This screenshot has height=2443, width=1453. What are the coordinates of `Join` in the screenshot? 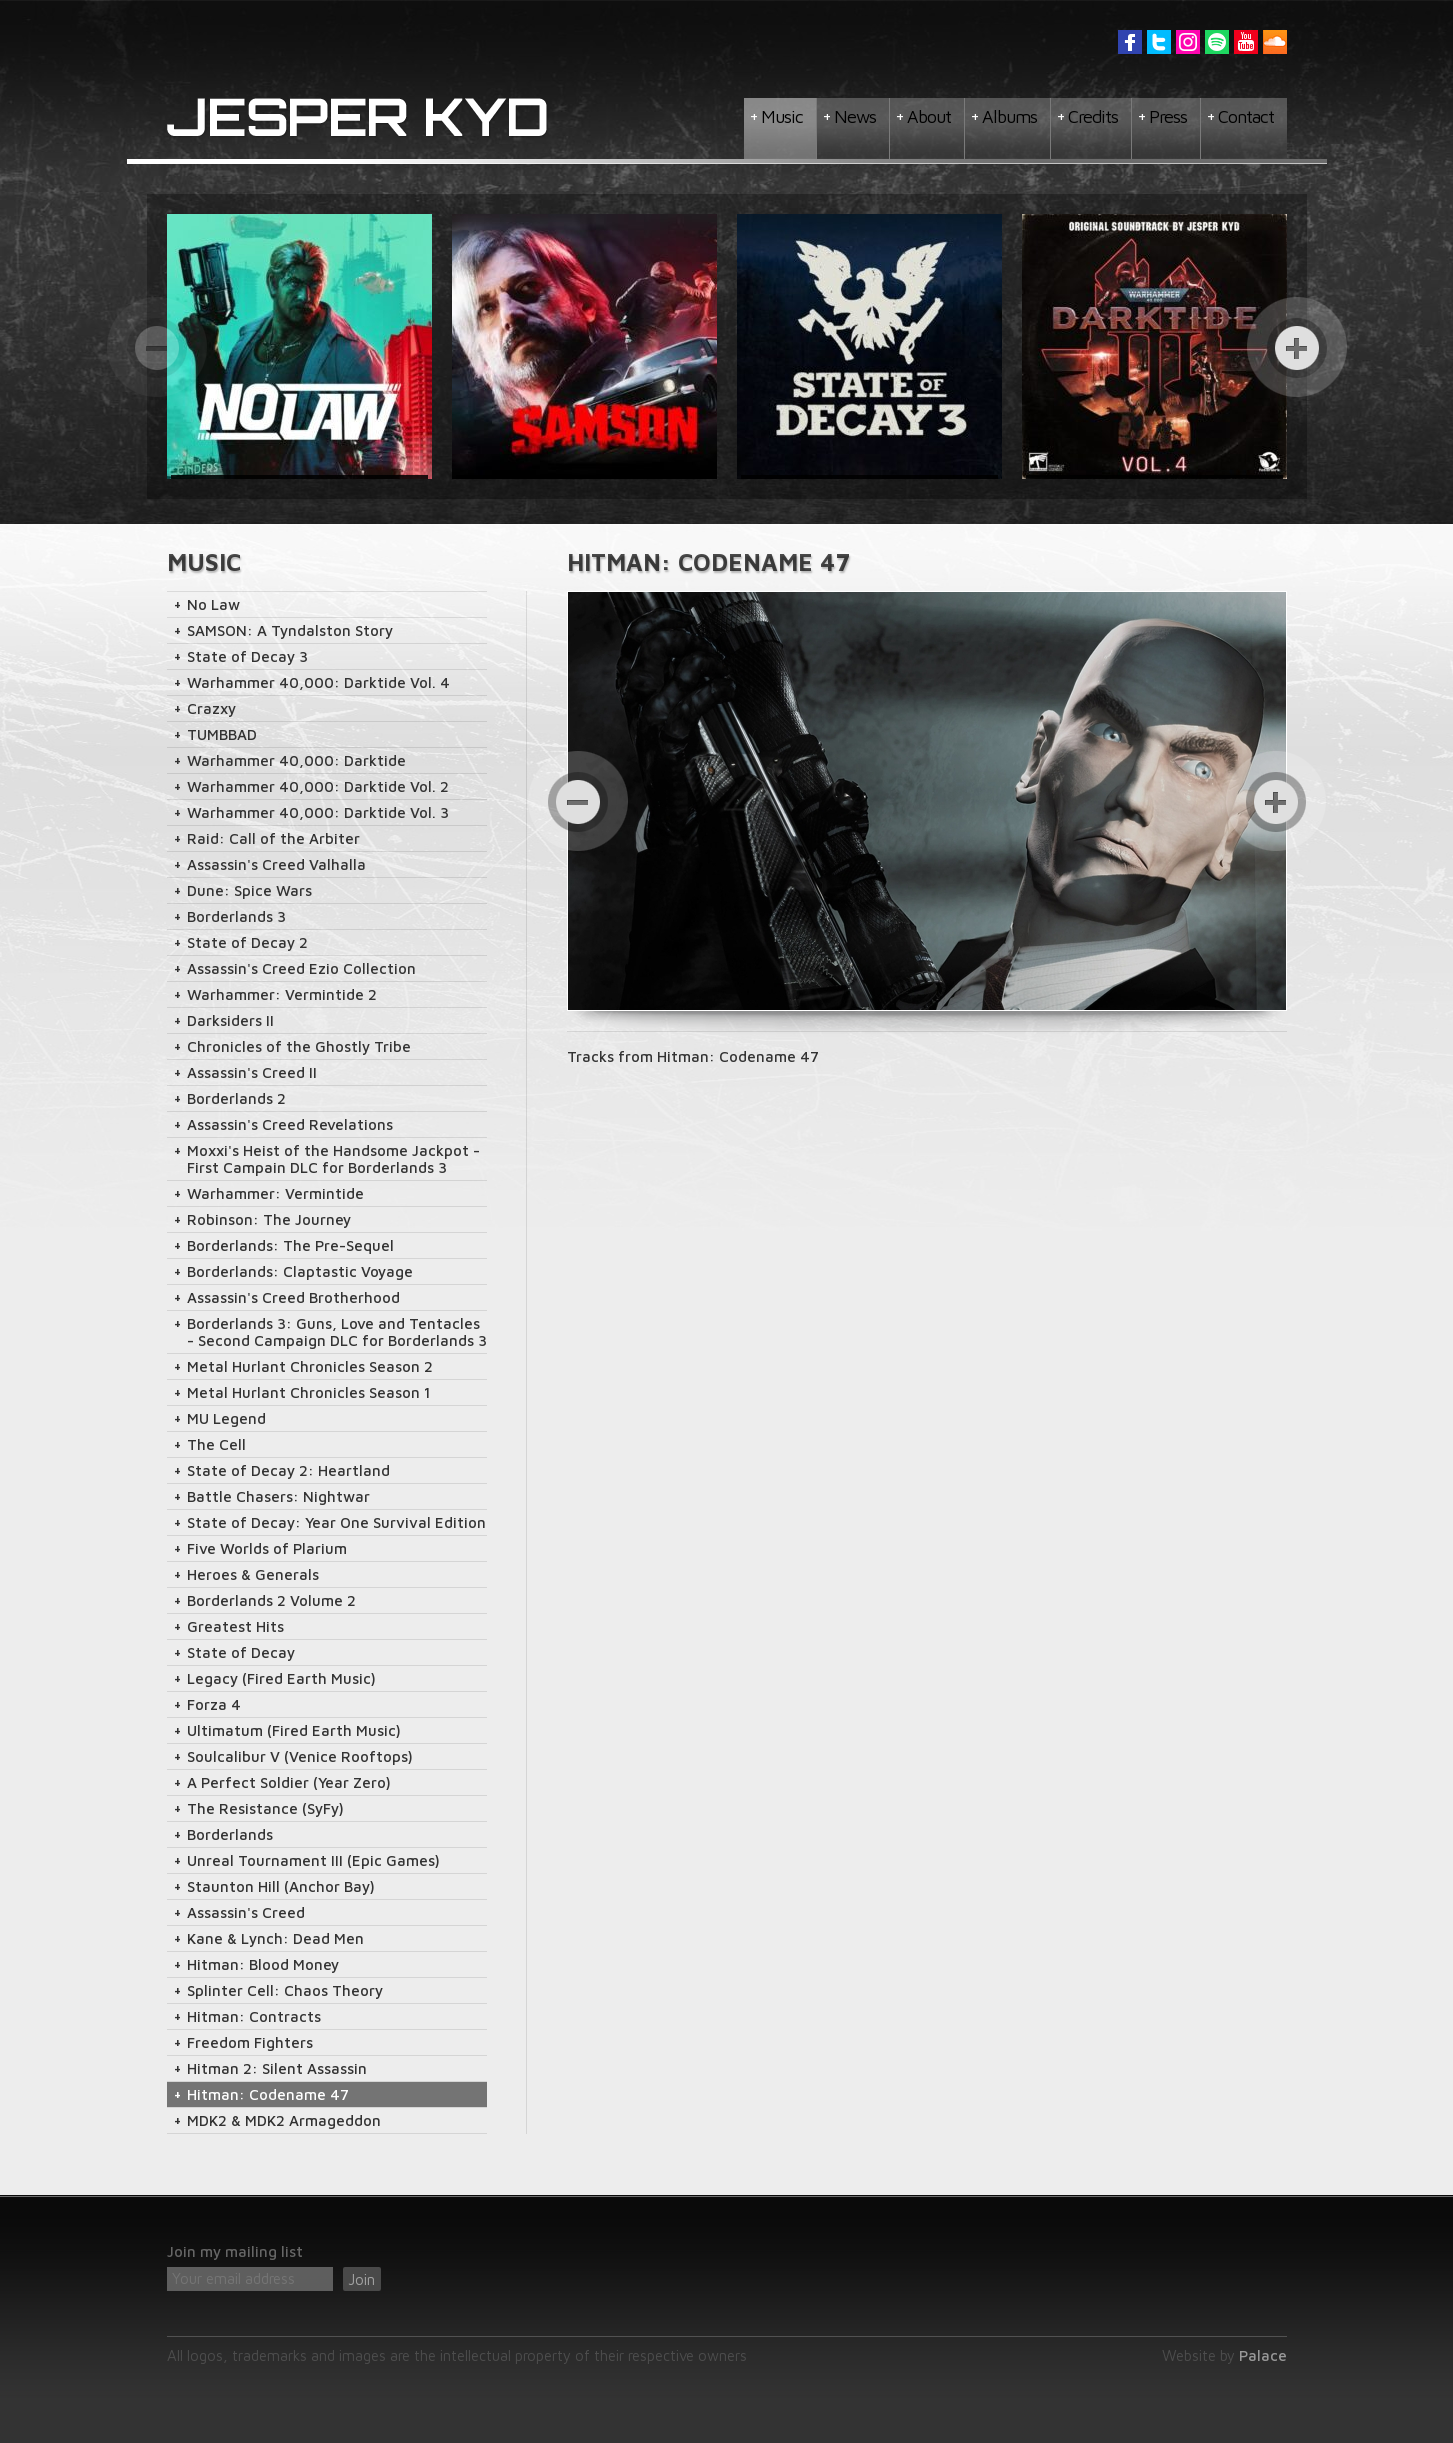 It's located at (361, 2279).